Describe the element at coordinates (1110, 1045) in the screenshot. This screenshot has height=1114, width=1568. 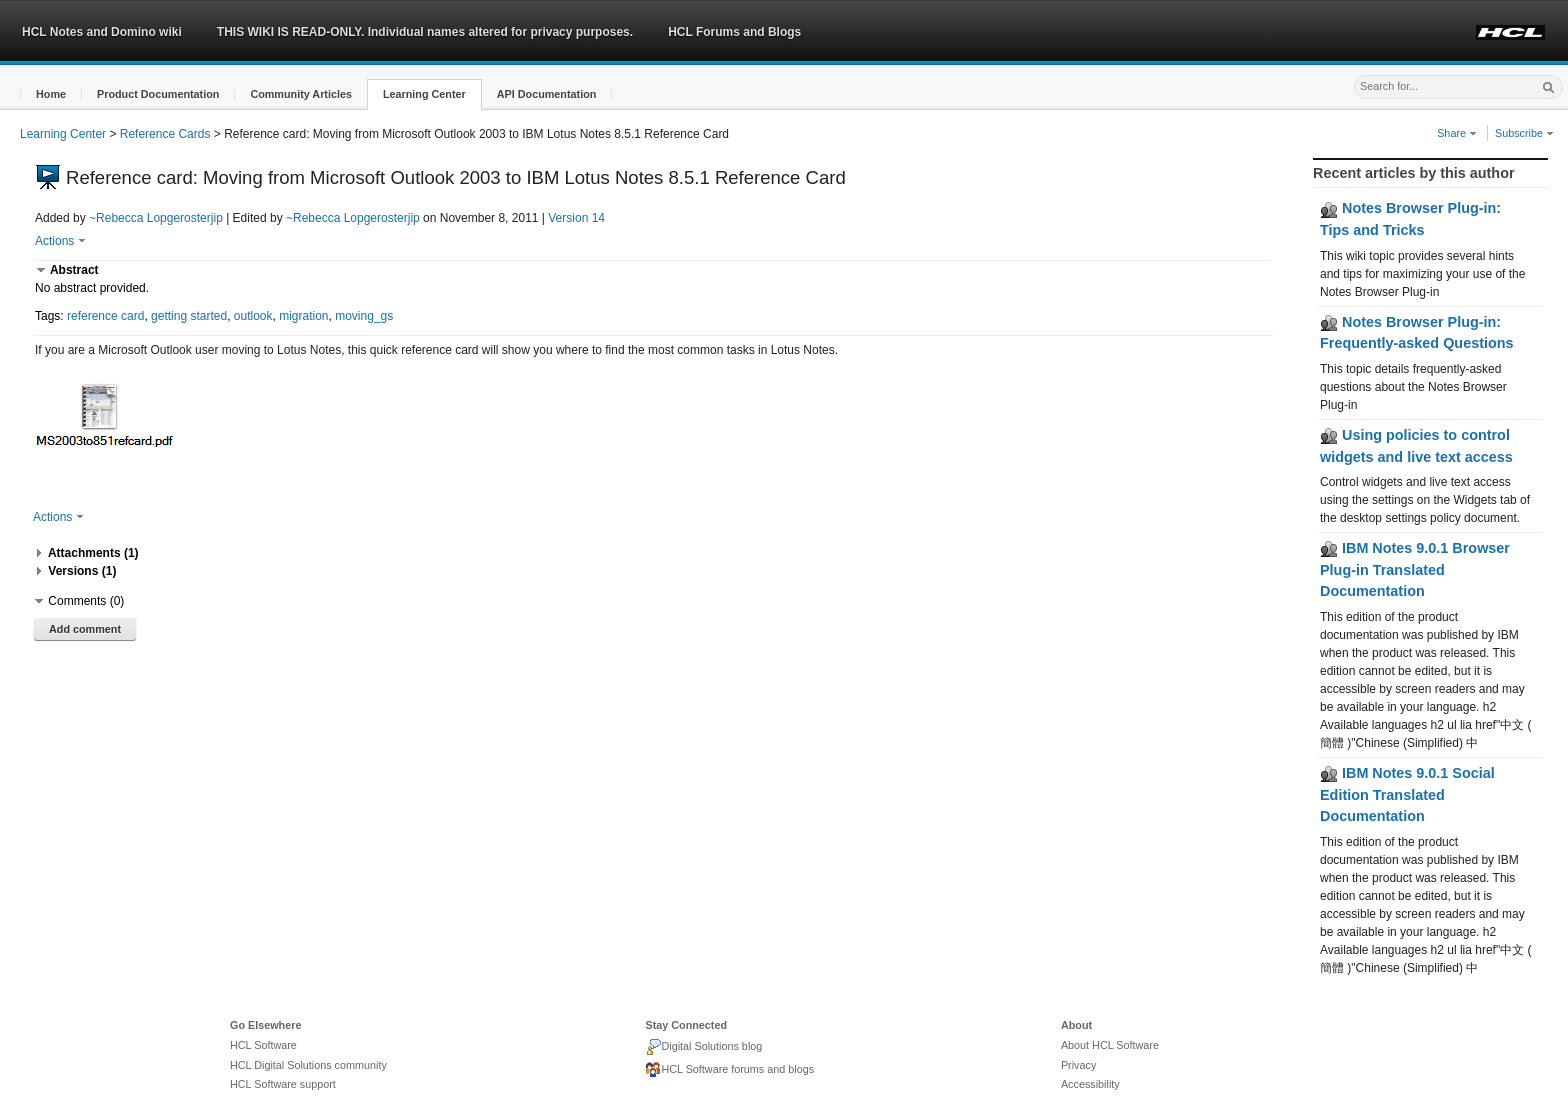
I see `About HCL Software` at that location.